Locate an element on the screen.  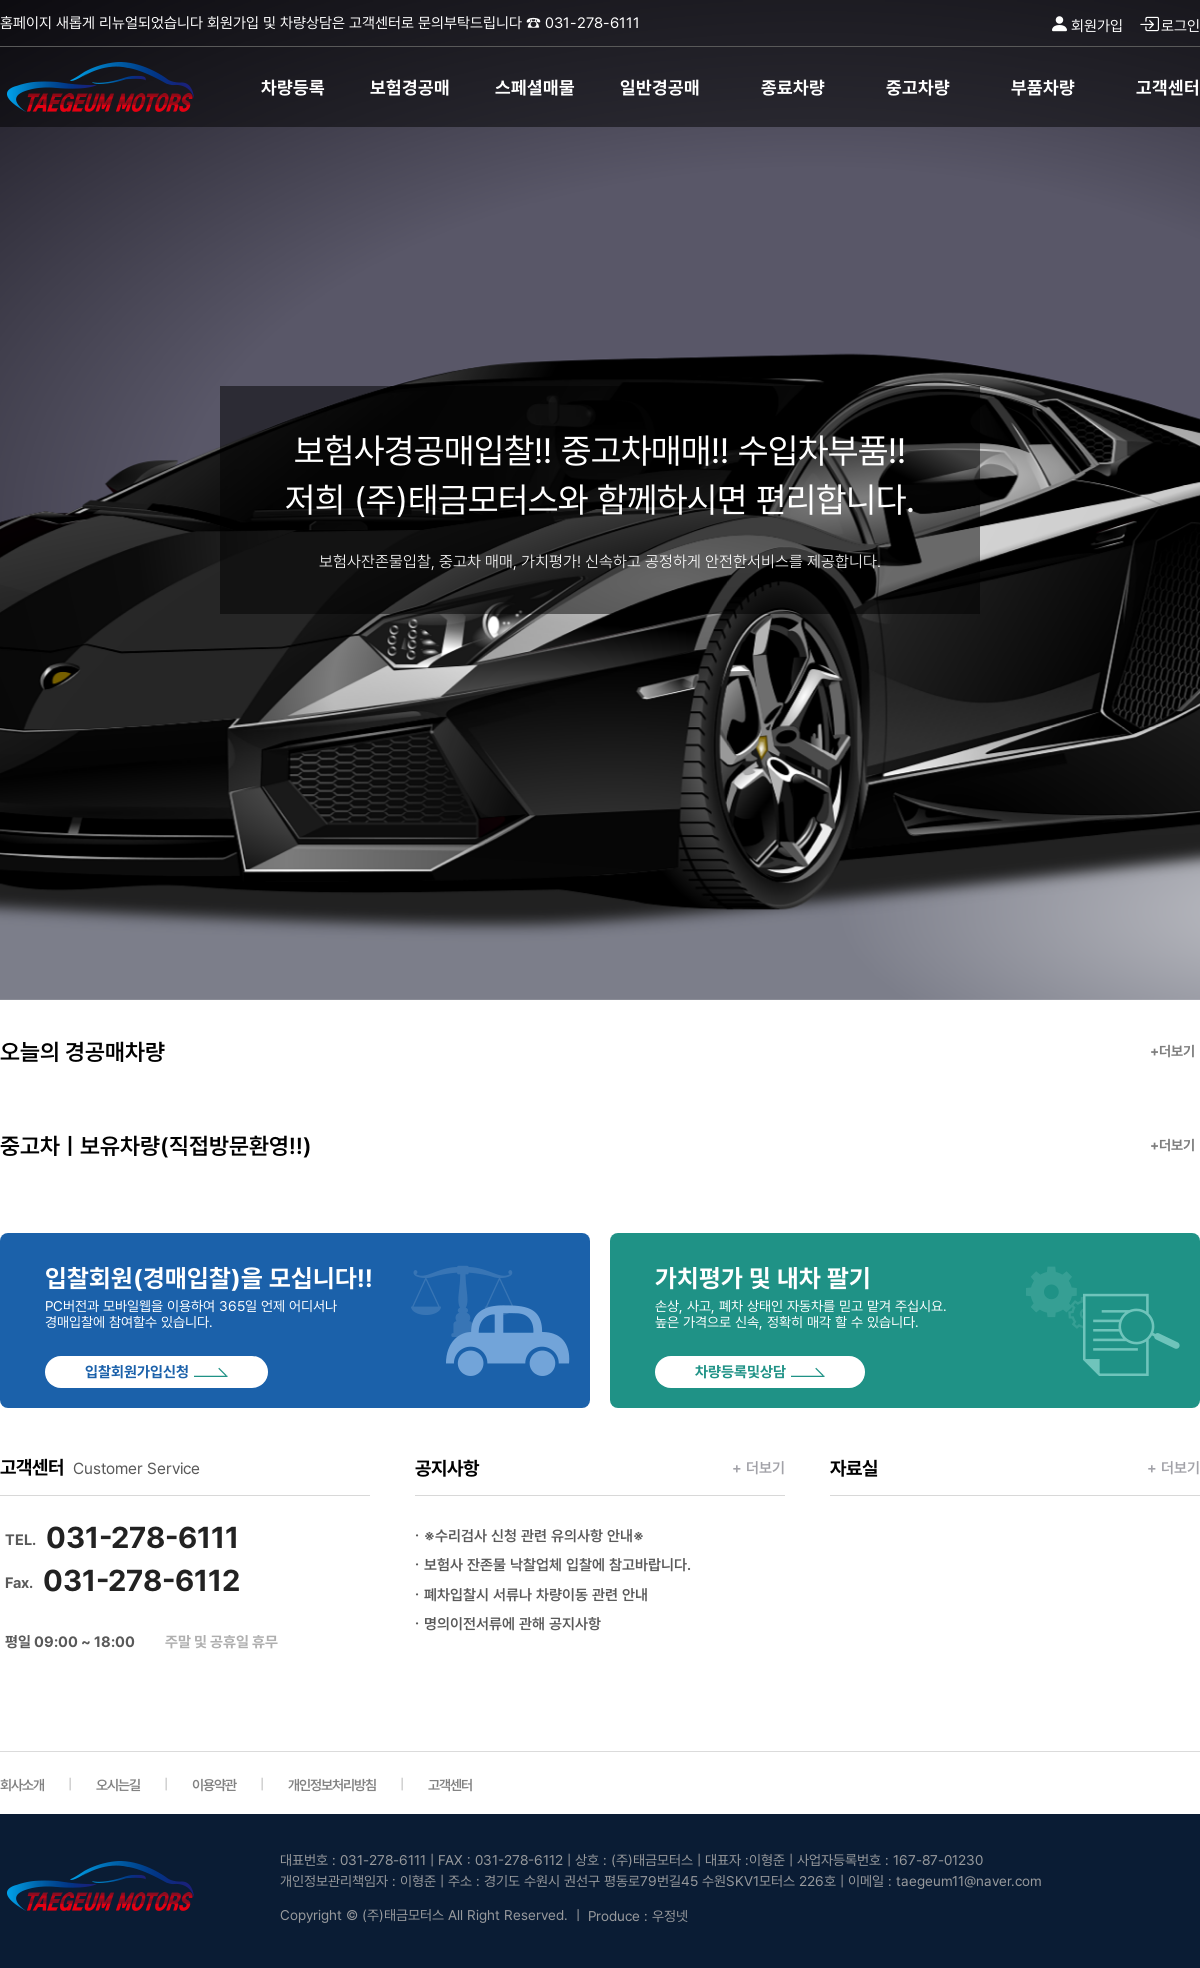
폐차입찰시 서류나 차량이동 관련 안내 is located at coordinates (536, 1595).